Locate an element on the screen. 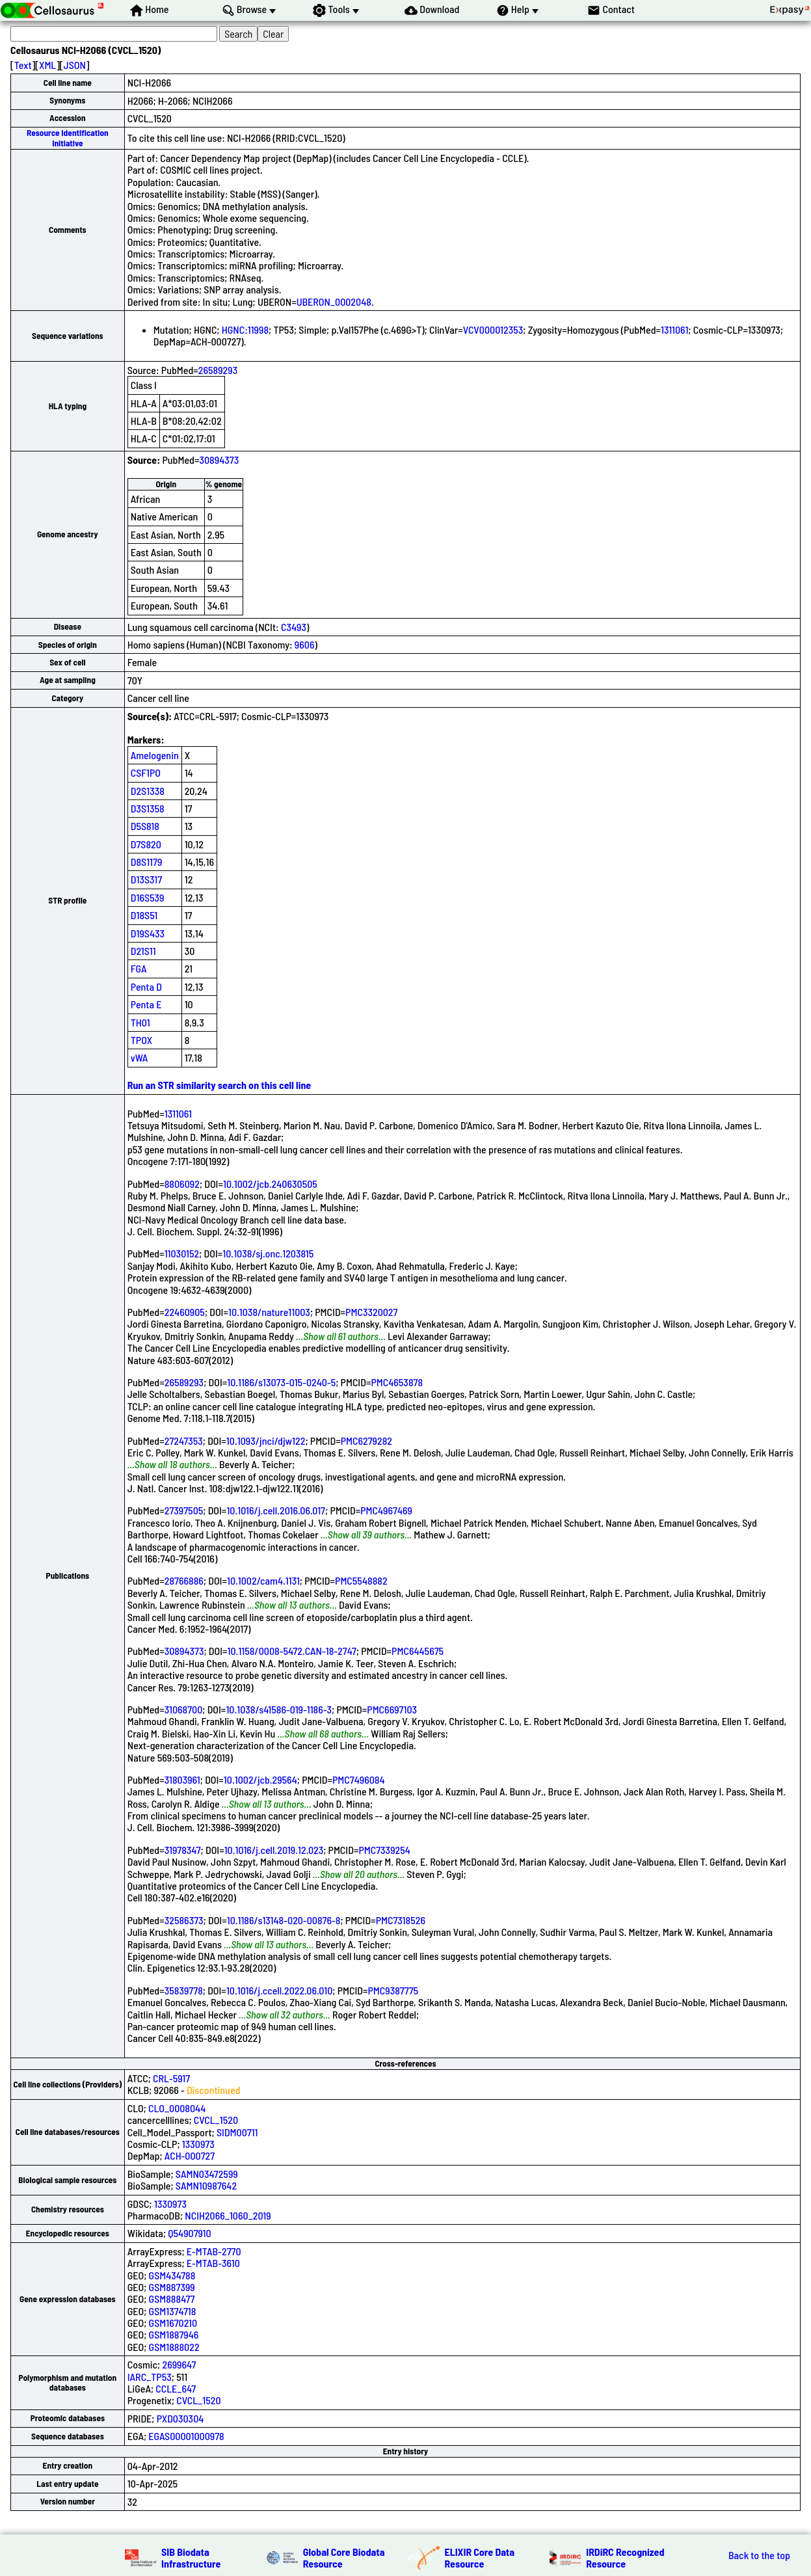 This screenshot has height=2576, width=811. 9606 is located at coordinates (305, 644).